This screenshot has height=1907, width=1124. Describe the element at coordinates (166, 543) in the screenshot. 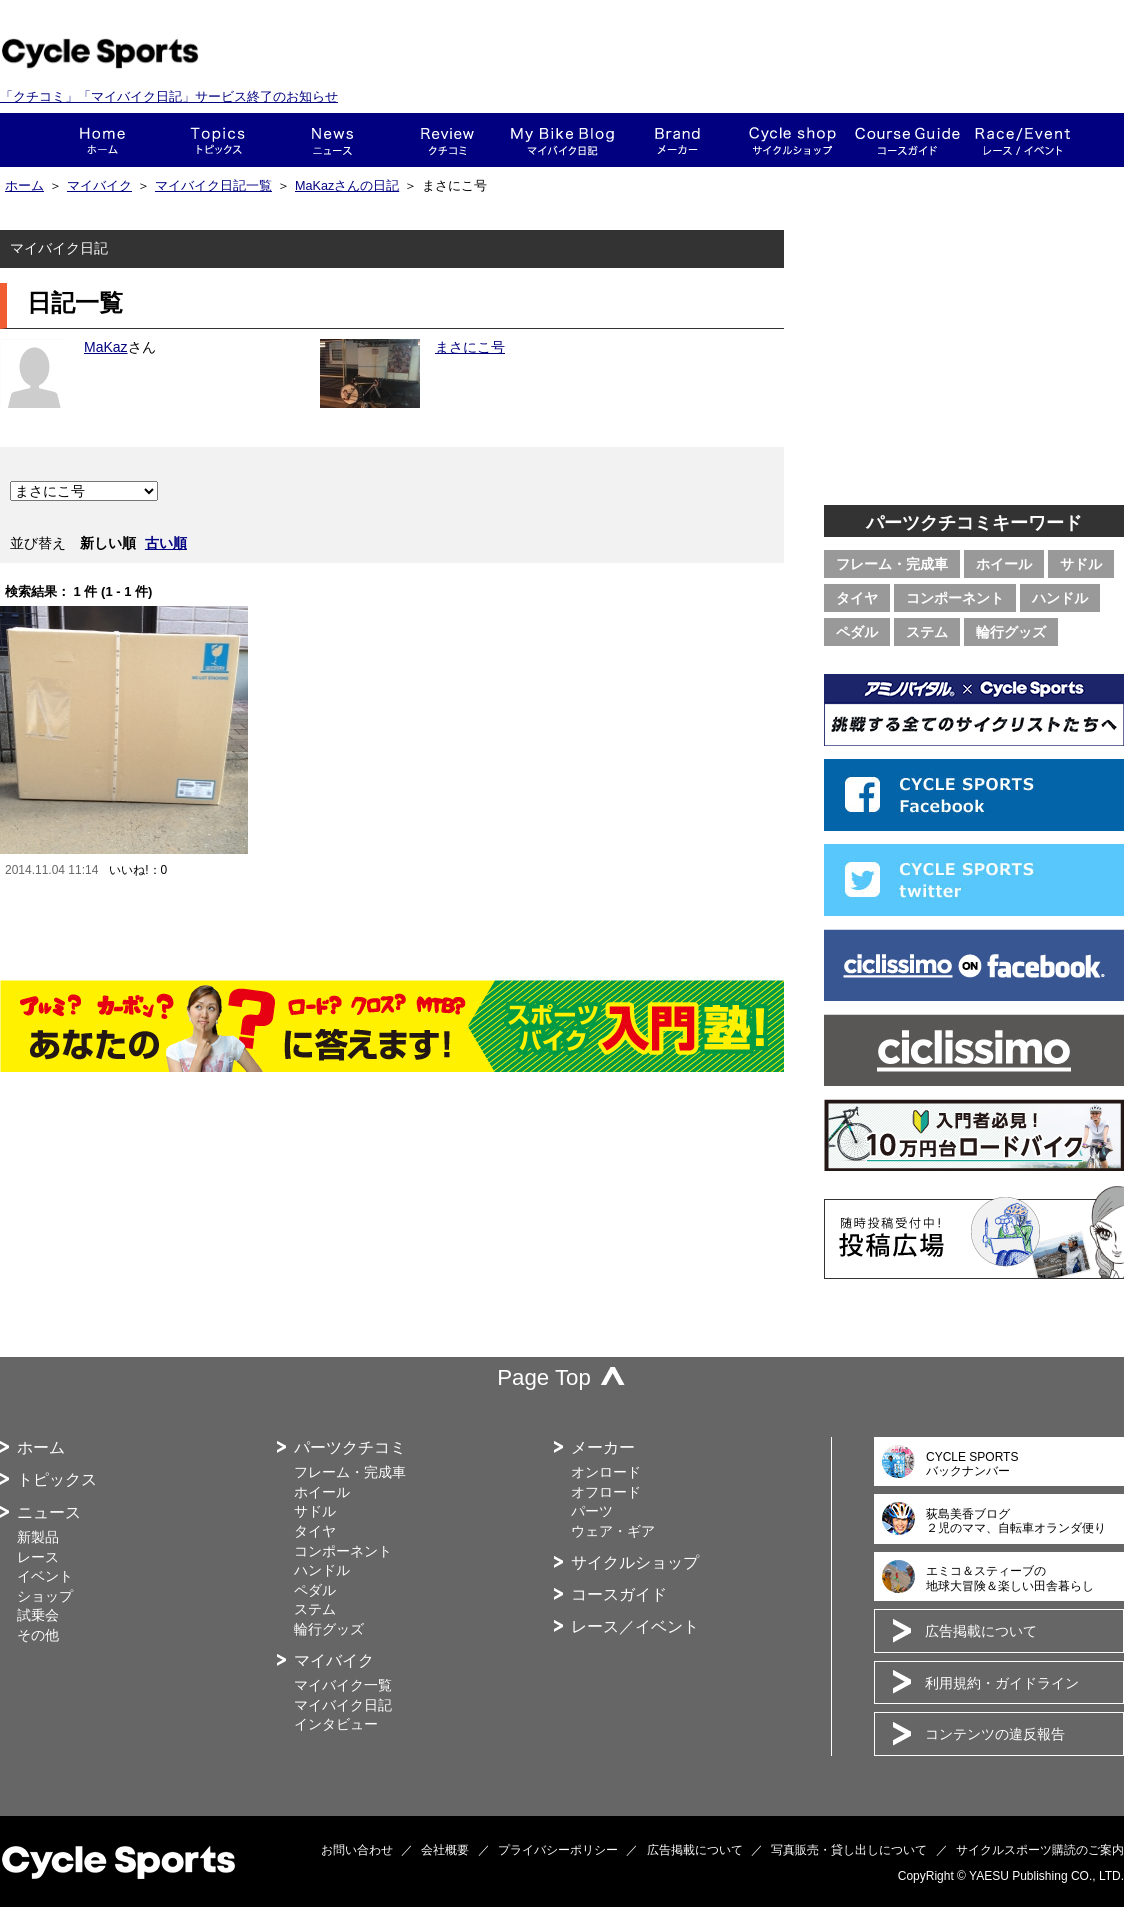

I see `古い順` at that location.